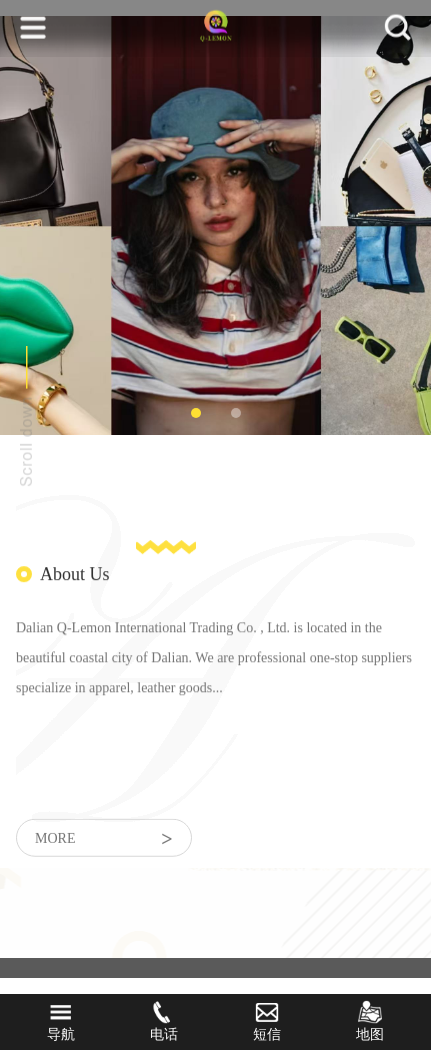 The image size is (431, 1050). What do you see at coordinates (196, 413) in the screenshot?
I see `1 [tab]` at bounding box center [196, 413].